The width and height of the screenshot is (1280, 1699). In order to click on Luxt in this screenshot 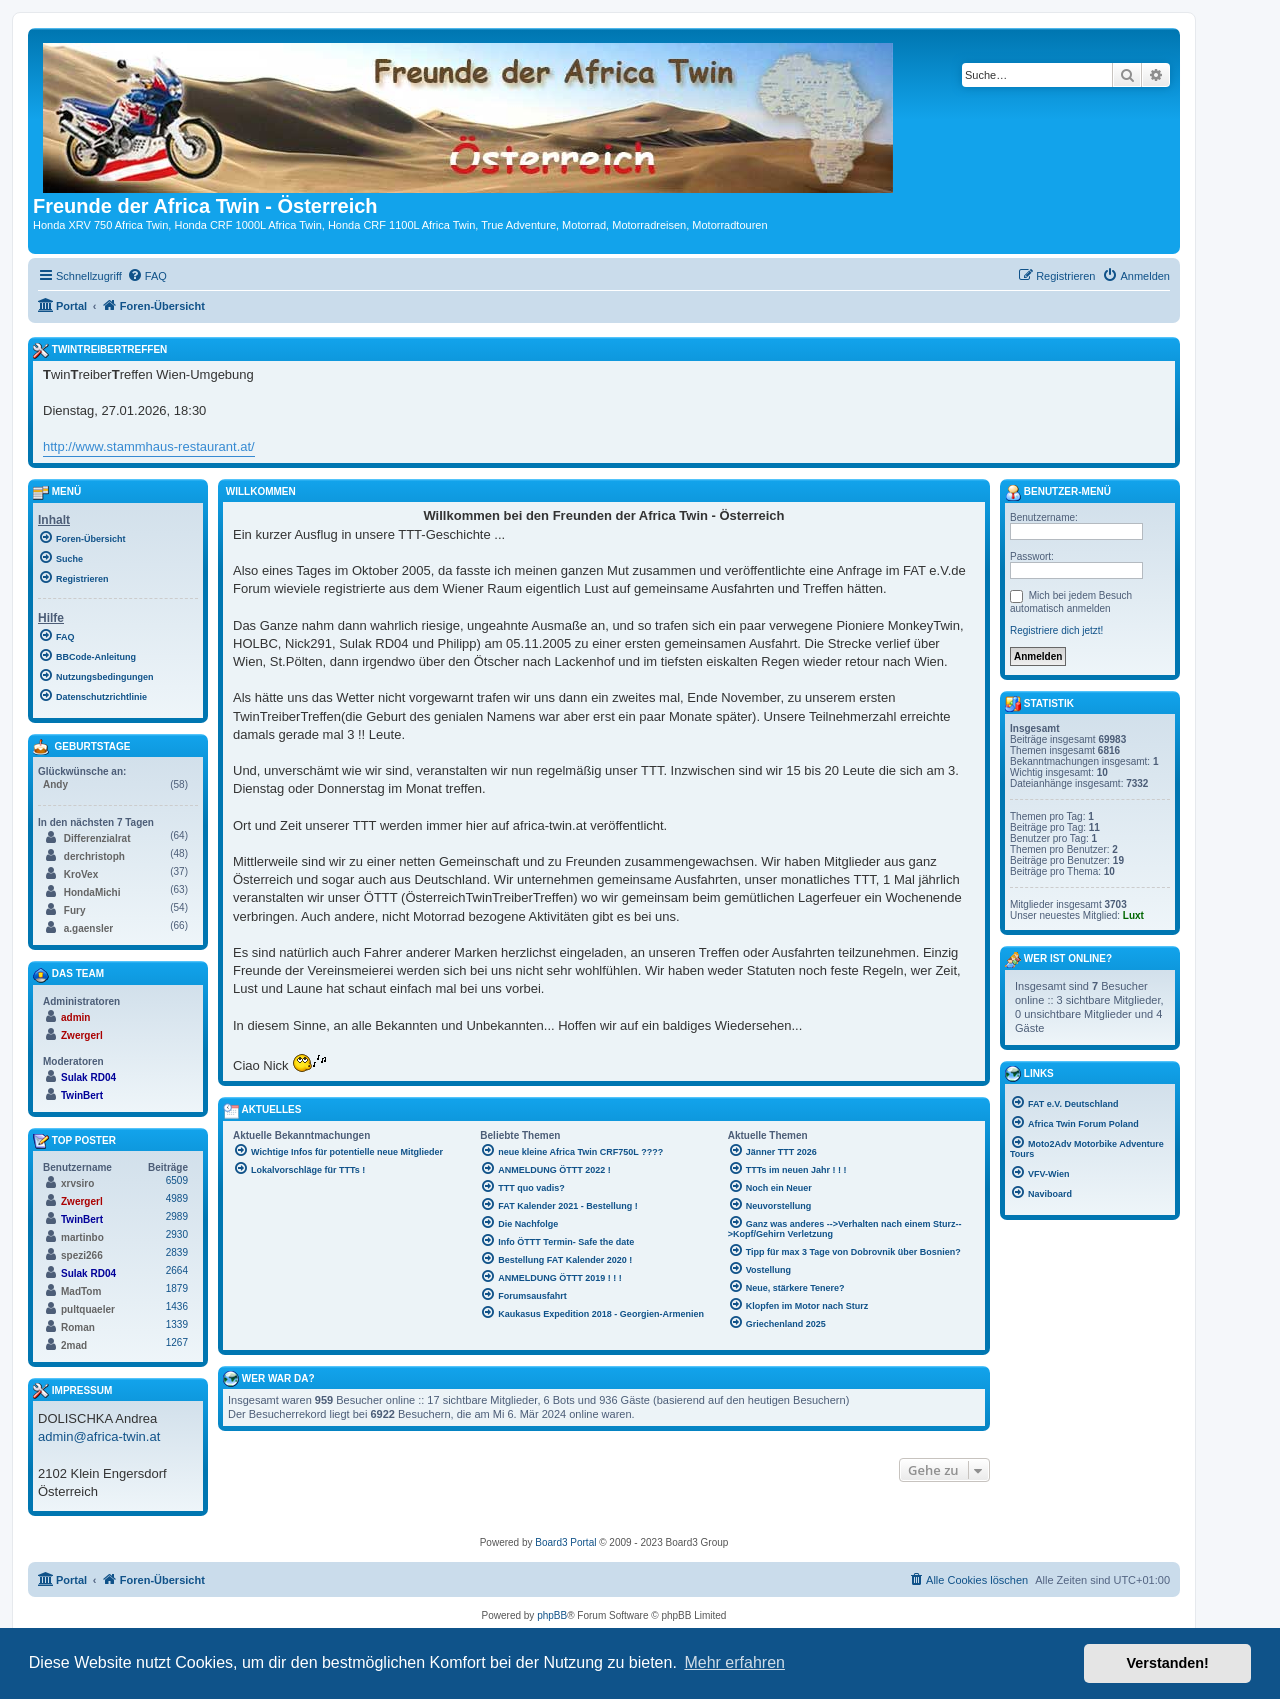, I will do `click(1133, 915)`.